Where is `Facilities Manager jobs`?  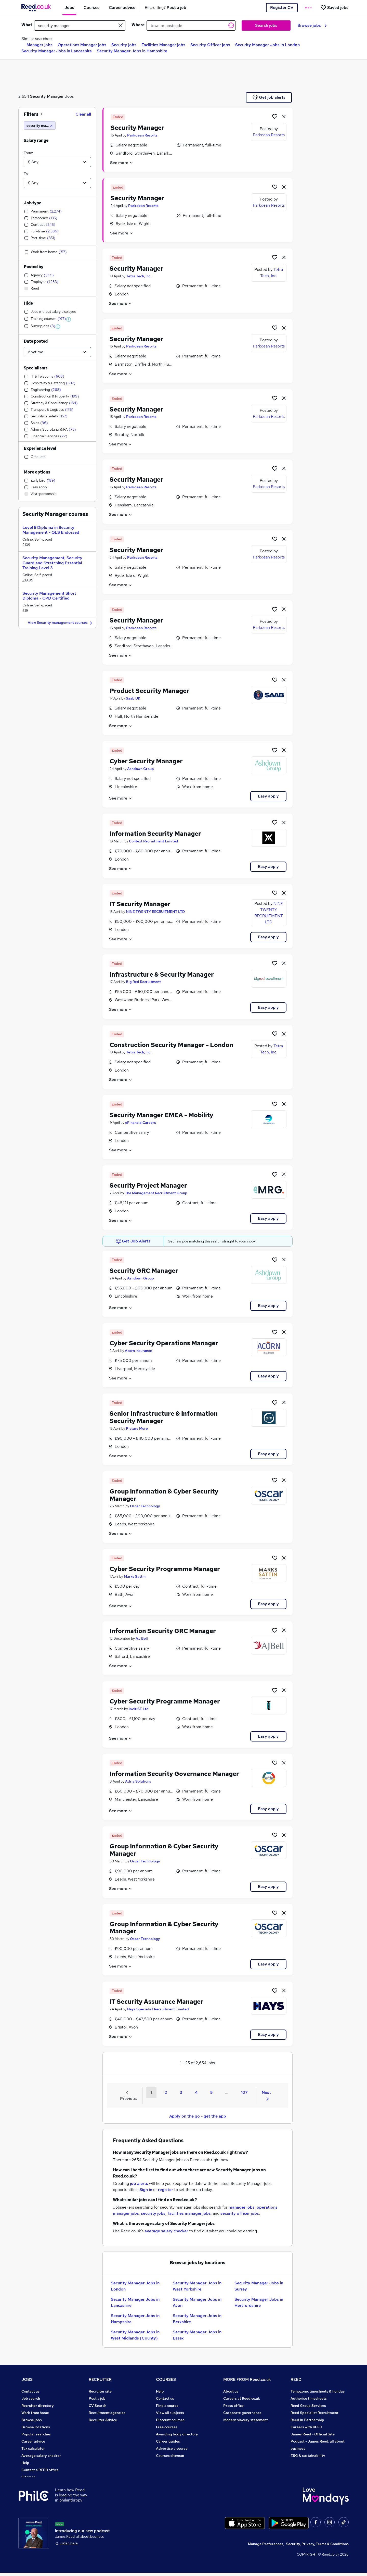
Facilities Manager jobs is located at coordinates (163, 44).